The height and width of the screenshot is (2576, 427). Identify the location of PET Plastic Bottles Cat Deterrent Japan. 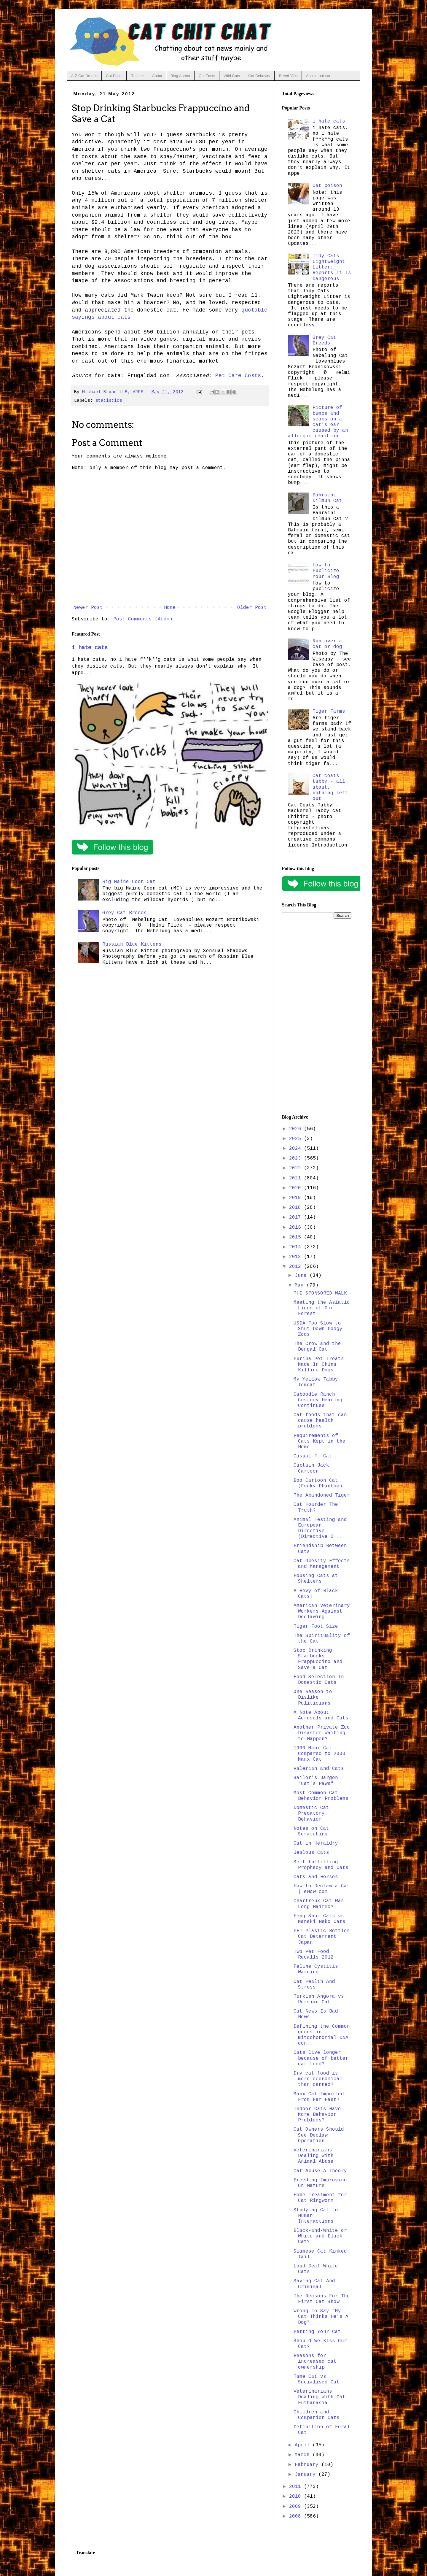
(322, 1936).